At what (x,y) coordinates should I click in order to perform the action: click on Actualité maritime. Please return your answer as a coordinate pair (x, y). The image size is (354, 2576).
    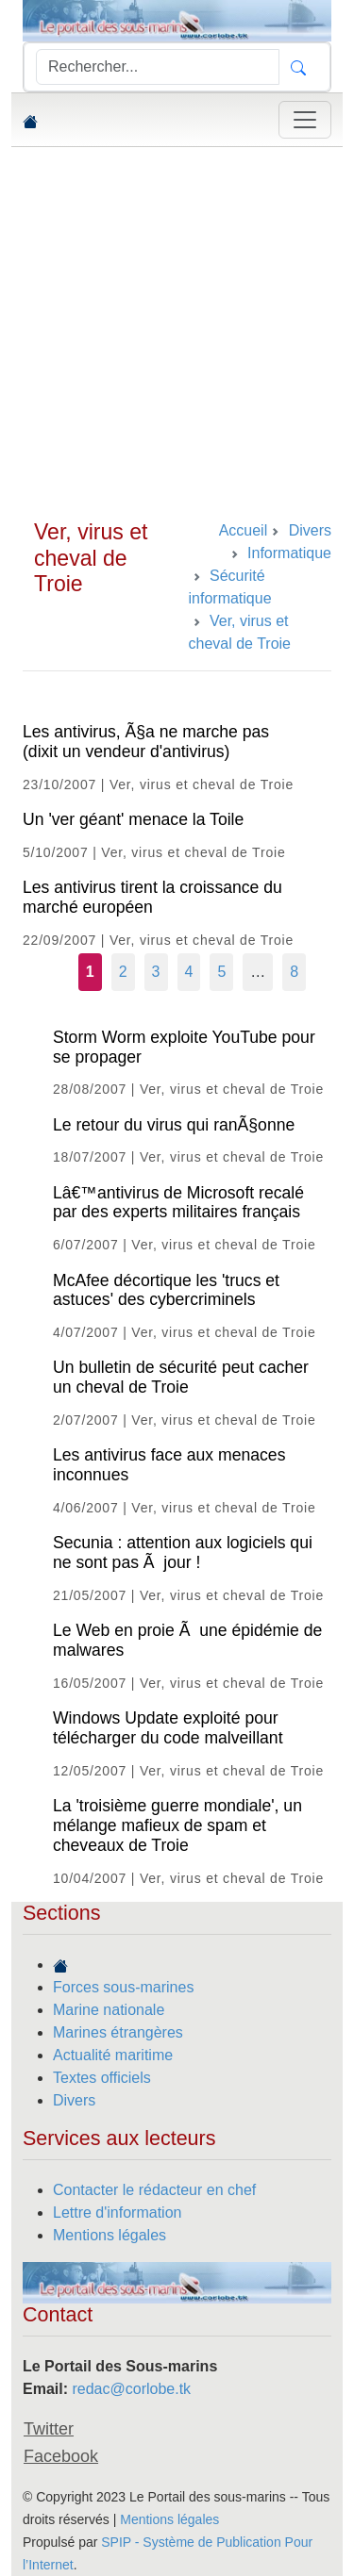
    Looking at the image, I should click on (113, 2055).